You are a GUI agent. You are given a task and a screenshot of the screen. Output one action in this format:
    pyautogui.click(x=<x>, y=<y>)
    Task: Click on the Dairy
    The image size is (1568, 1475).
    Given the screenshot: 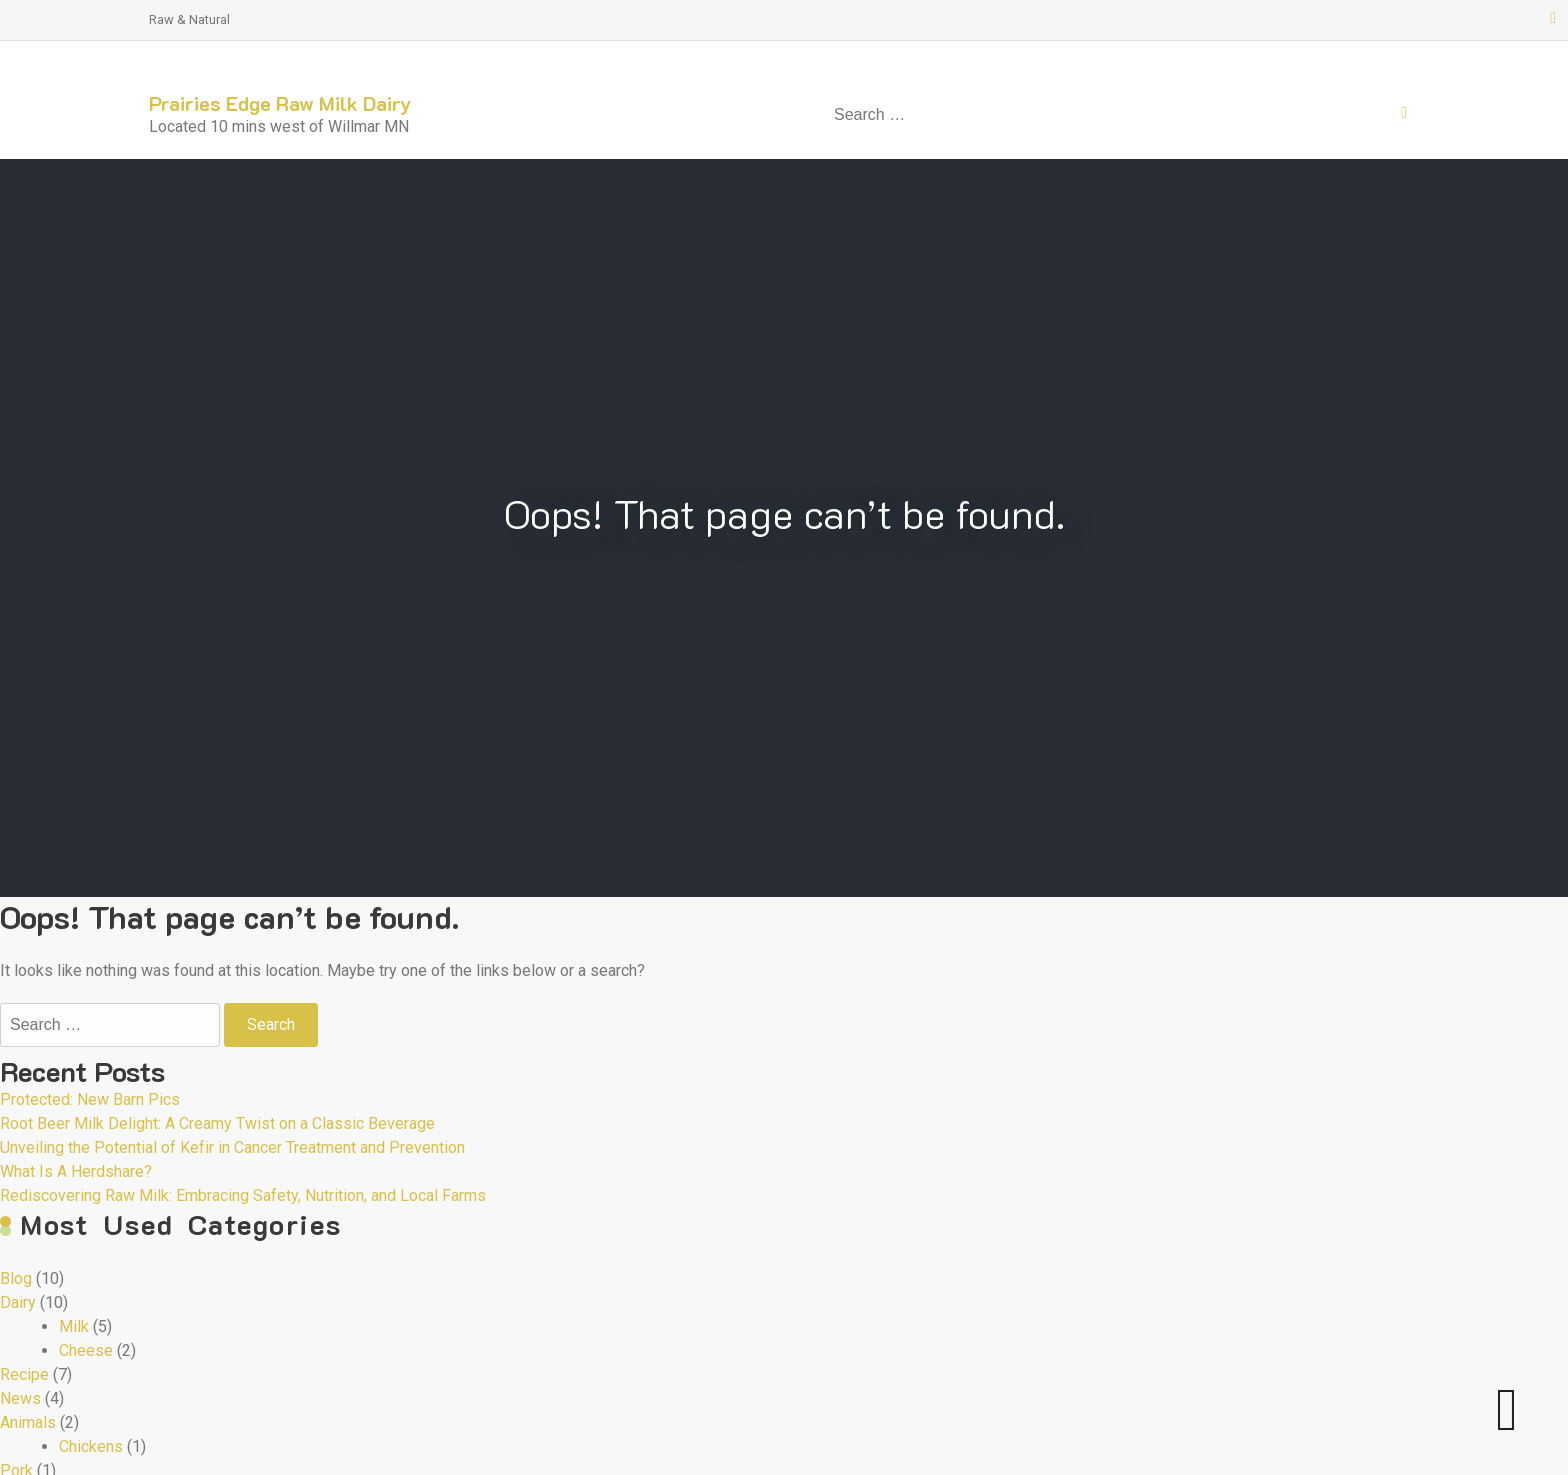 What is the action you would take?
    pyautogui.click(x=18, y=1302)
    